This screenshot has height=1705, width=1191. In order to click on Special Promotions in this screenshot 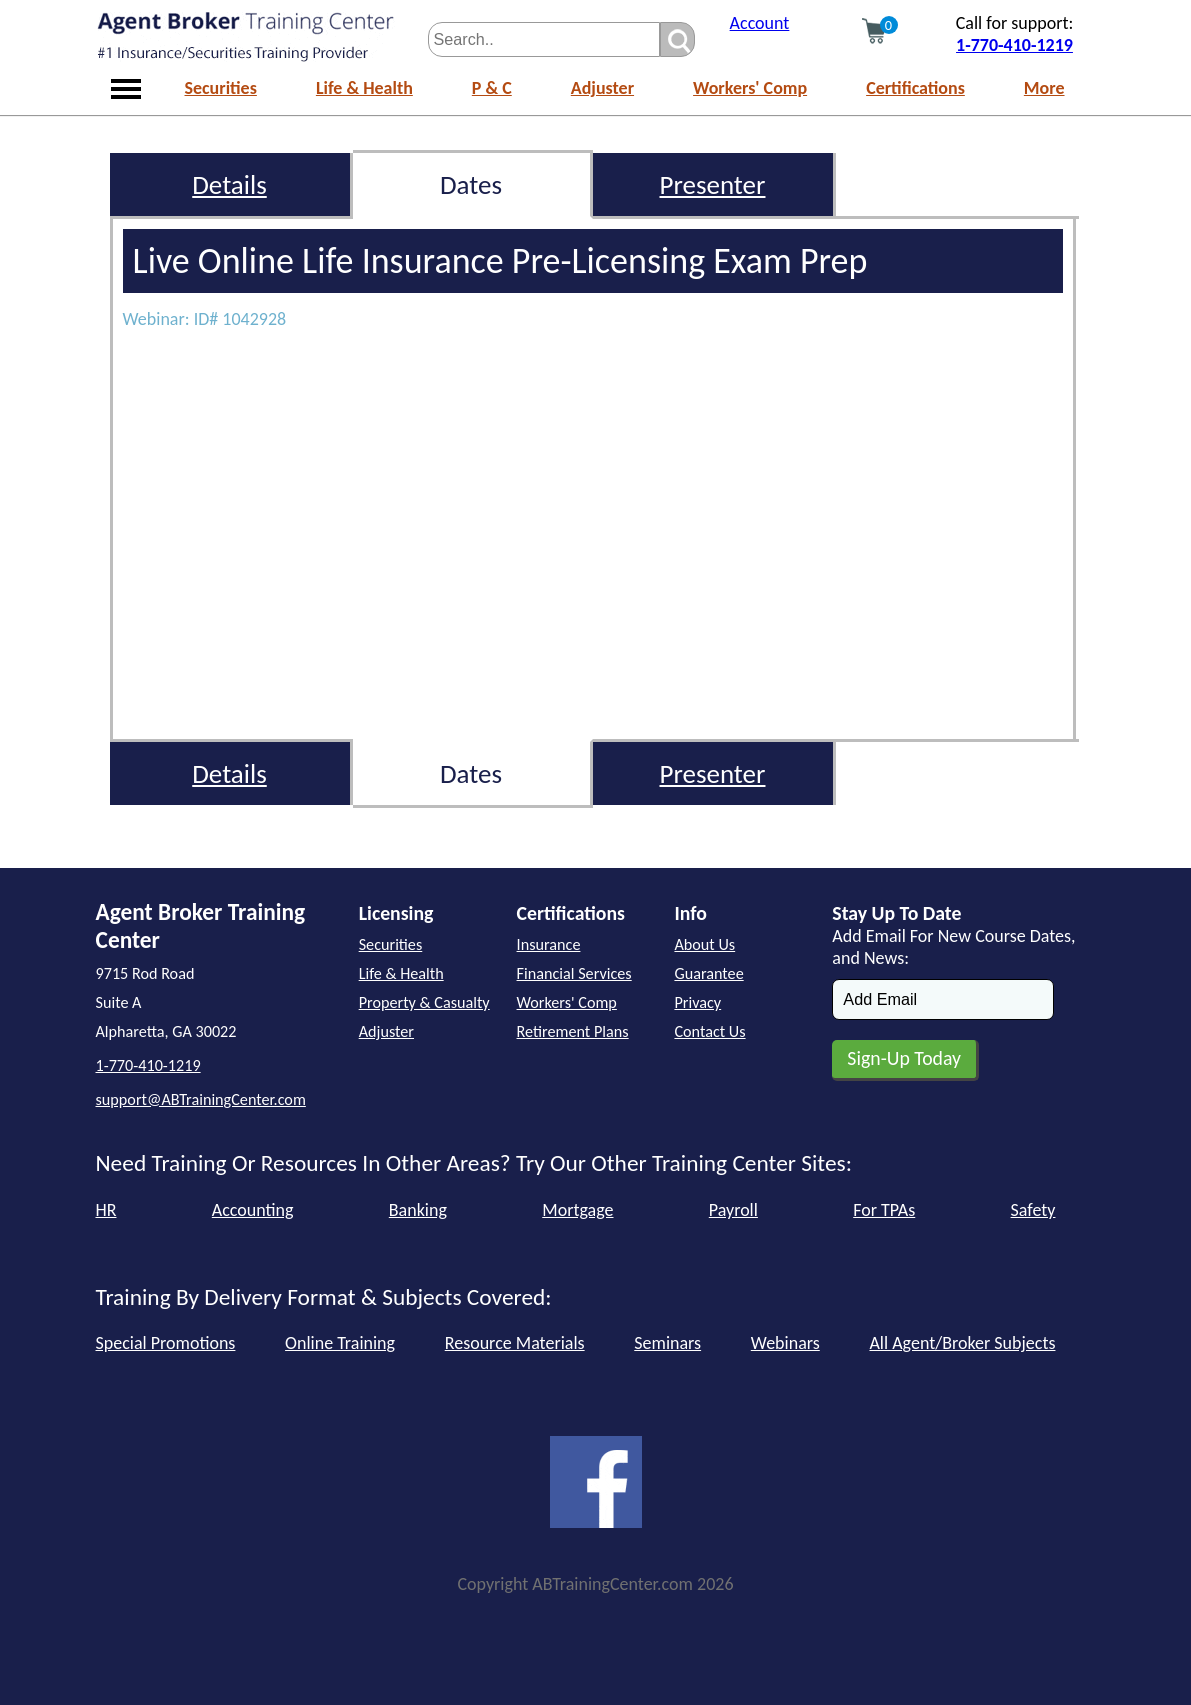, I will do `click(166, 1343)`.